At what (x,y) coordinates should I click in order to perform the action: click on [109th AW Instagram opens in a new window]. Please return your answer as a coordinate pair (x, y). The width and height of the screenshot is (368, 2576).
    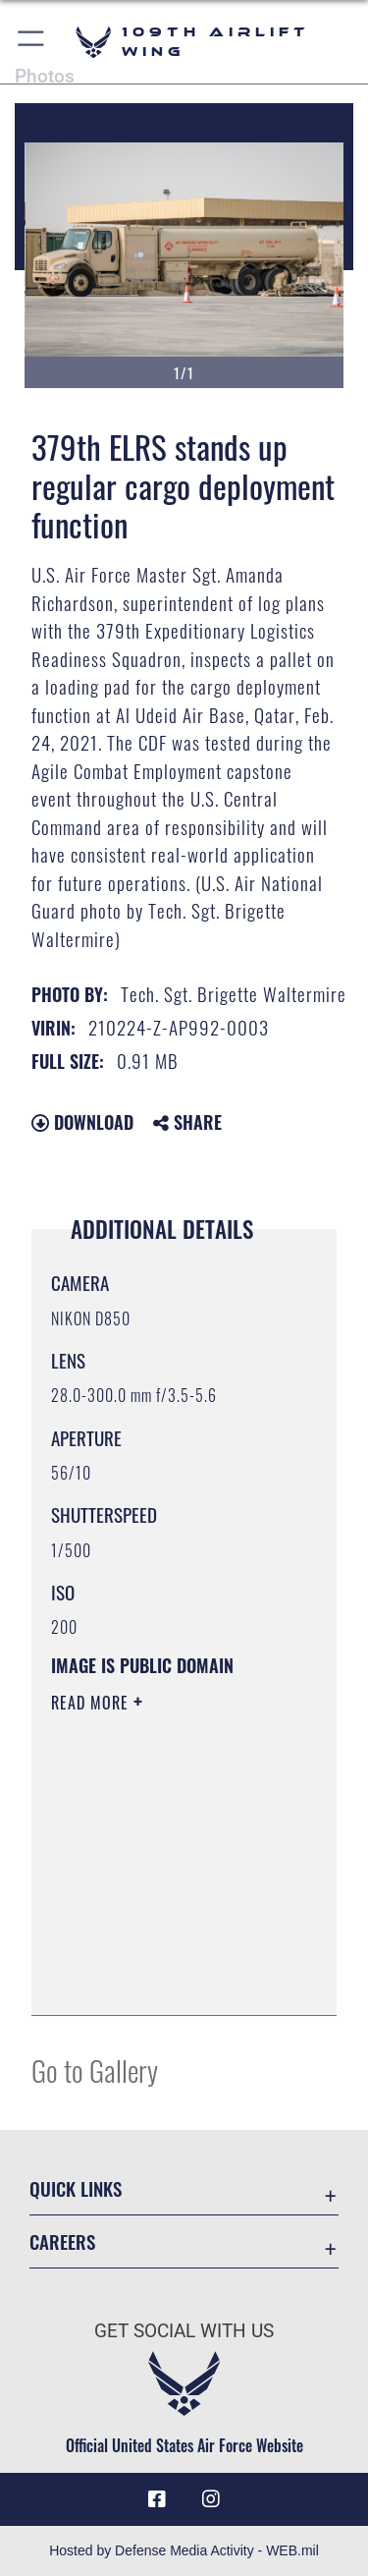
    Looking at the image, I should click on (211, 2499).